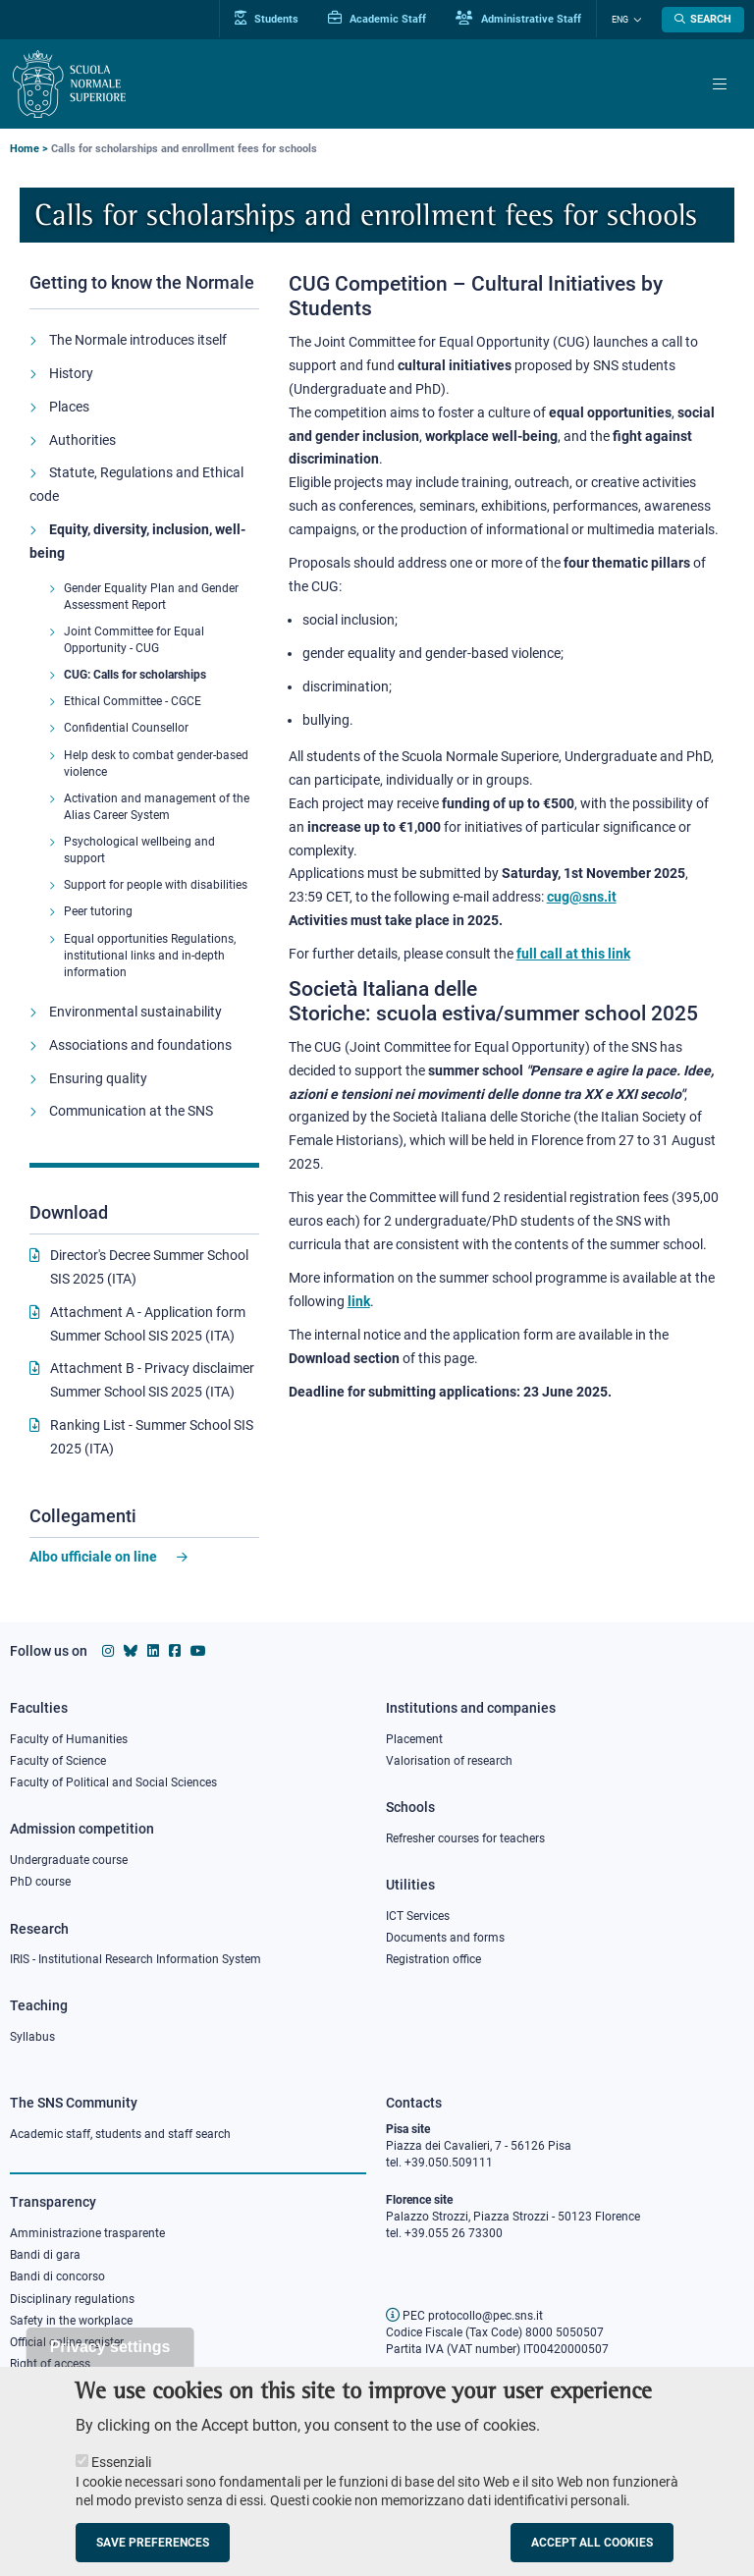 The height and width of the screenshot is (2576, 754). What do you see at coordinates (140, 1045) in the screenshot?
I see `Associations and foundations` at bounding box center [140, 1045].